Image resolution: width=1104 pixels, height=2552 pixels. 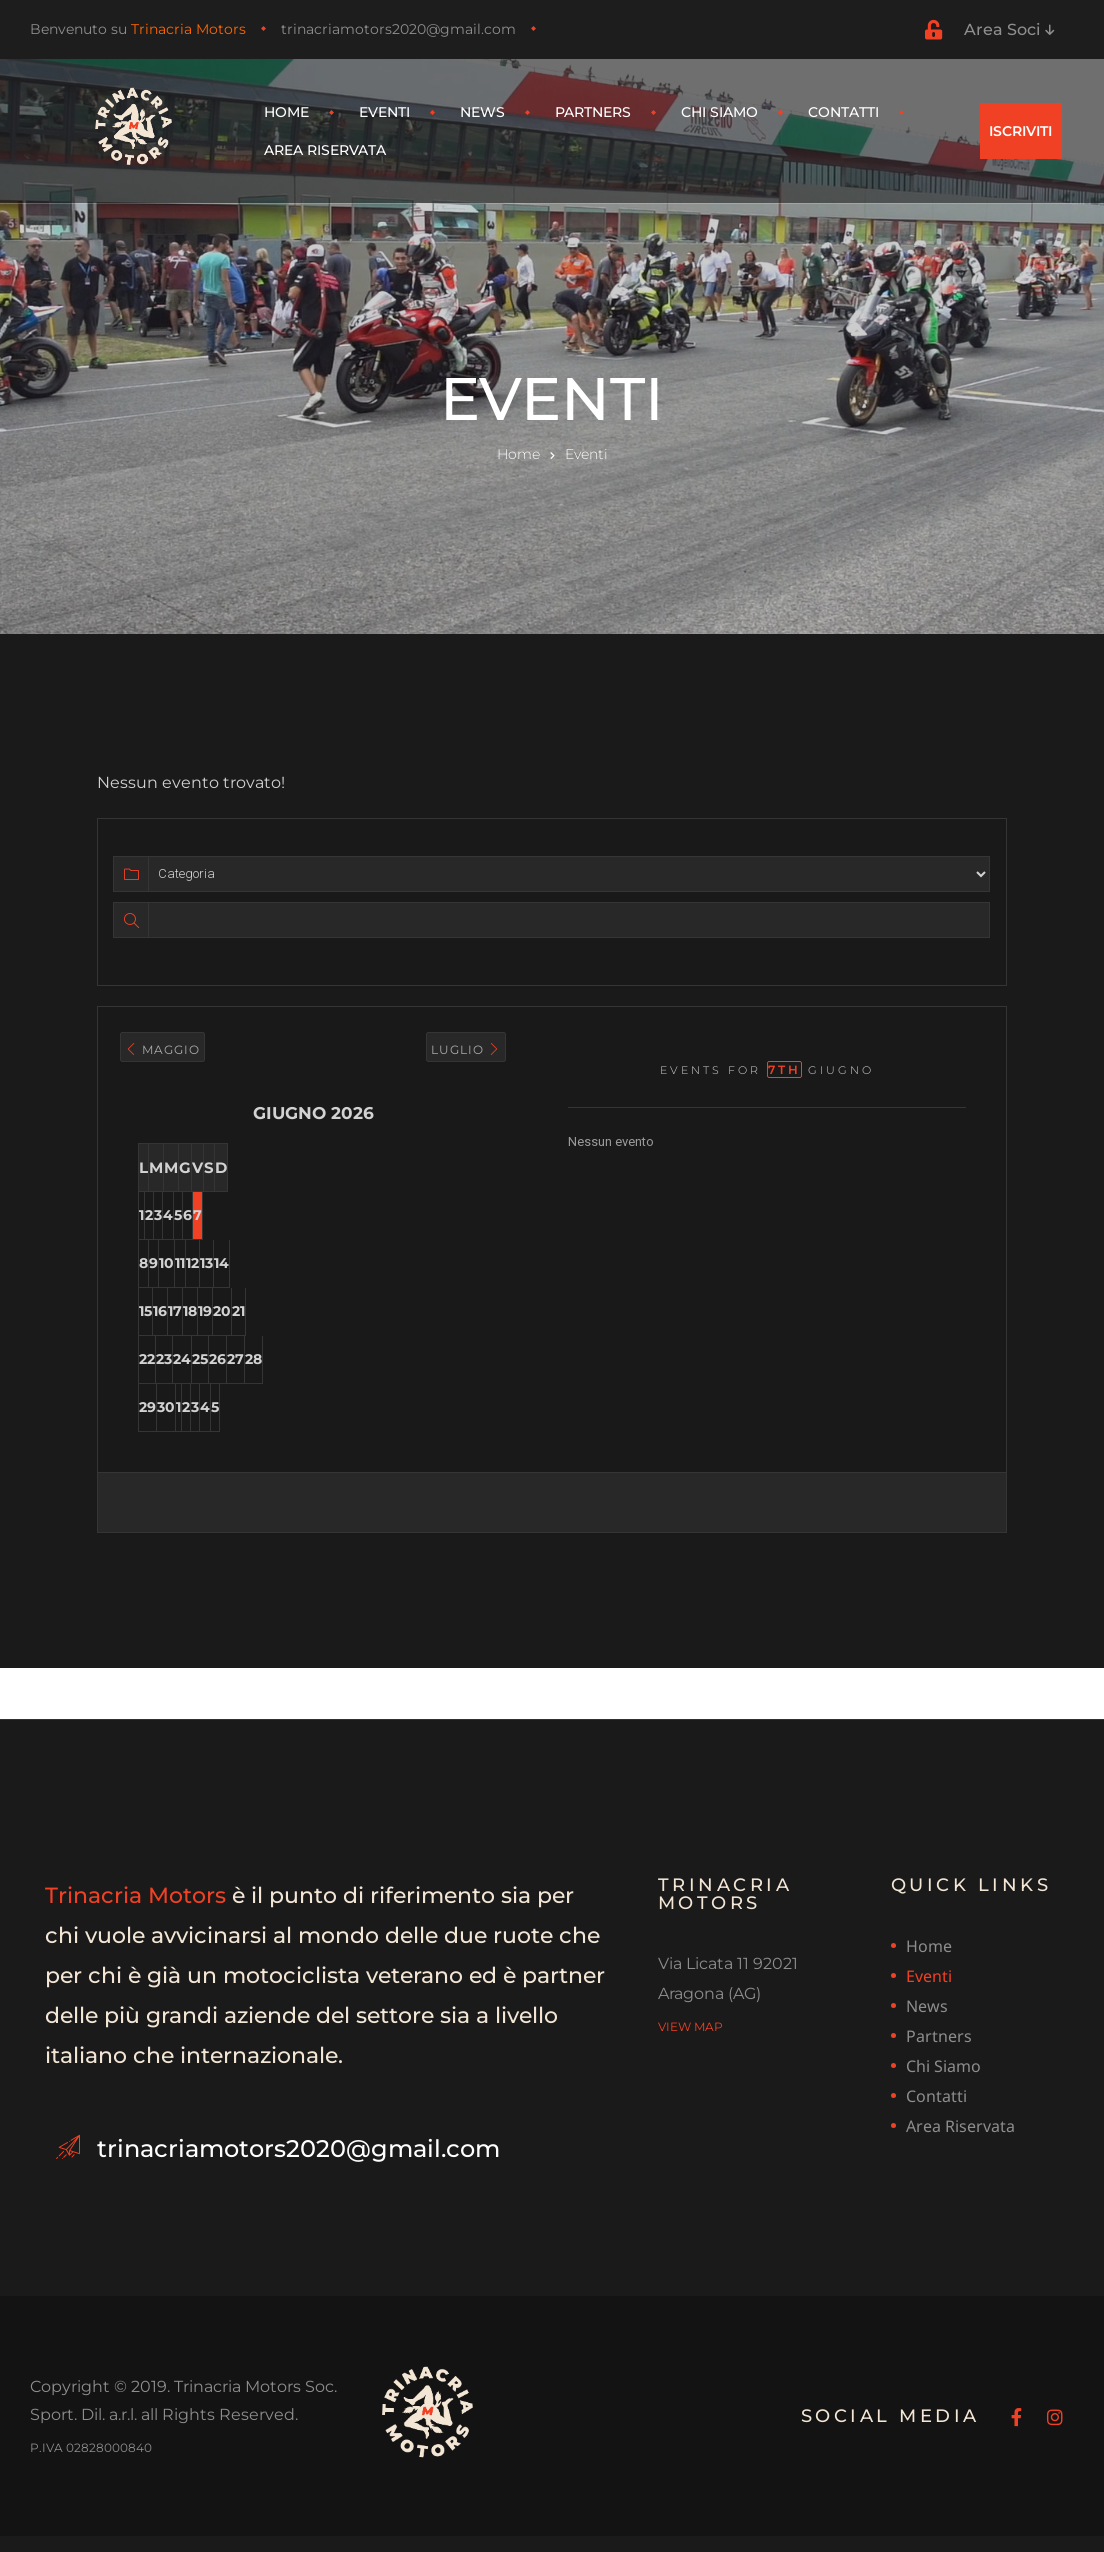 I want to click on Chi siamo, so click(x=719, y=112).